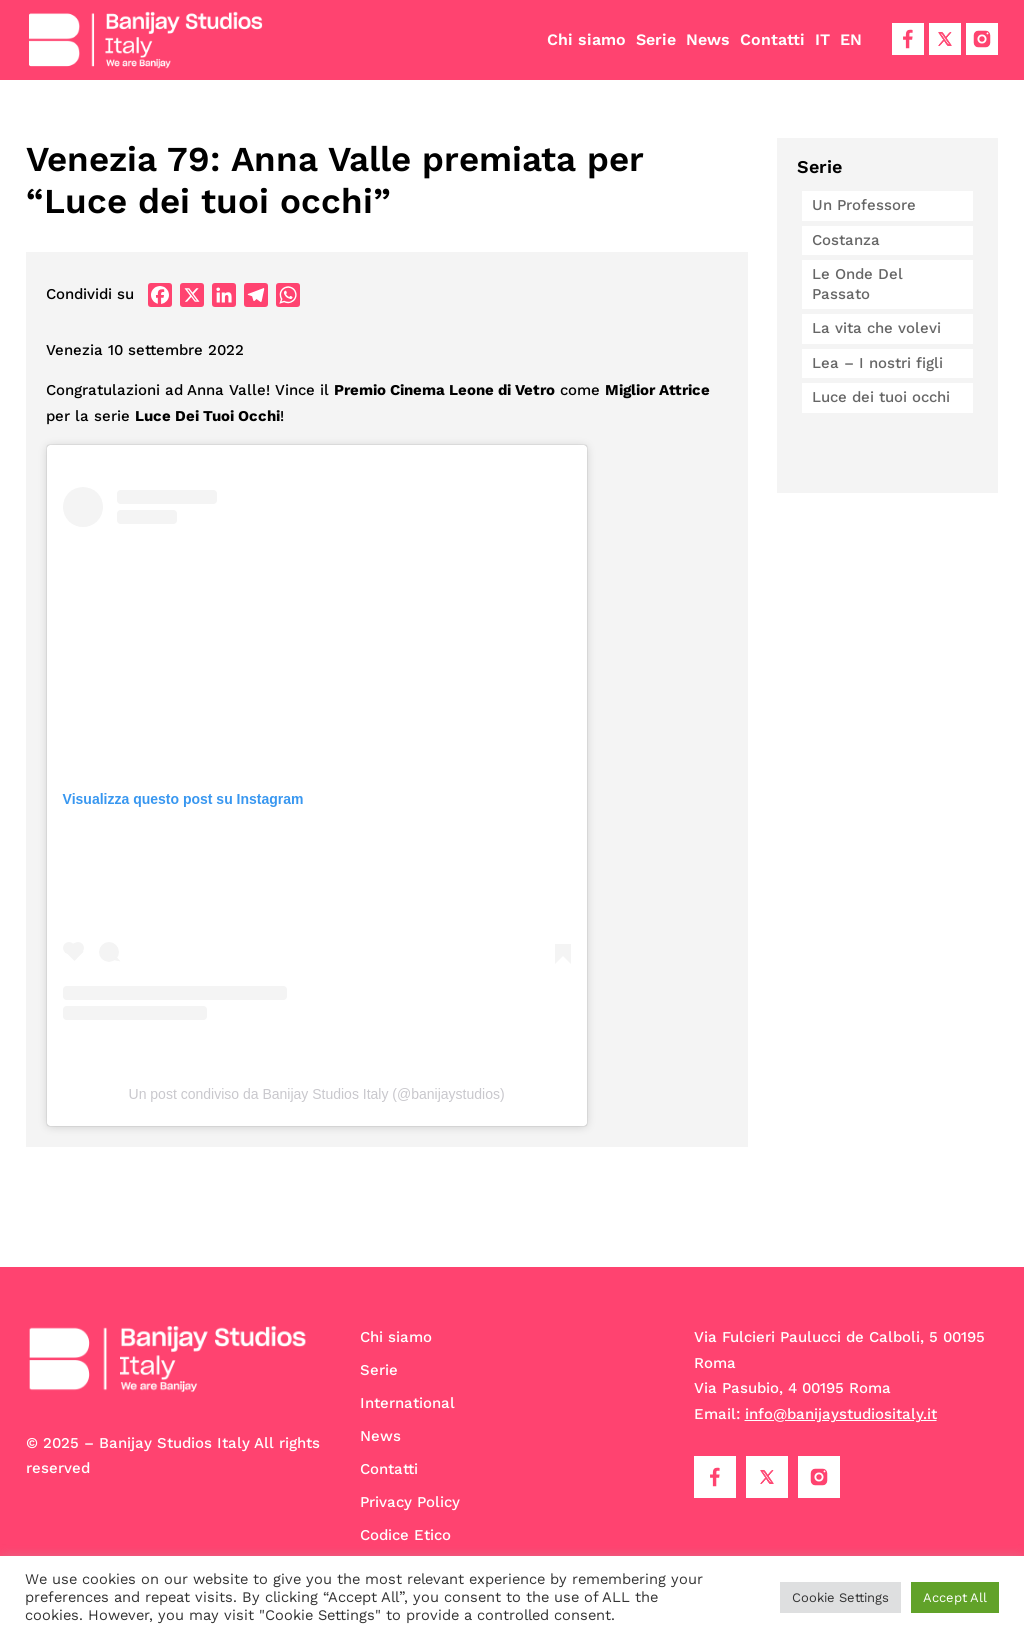 The height and width of the screenshot is (1638, 1024). What do you see at coordinates (876, 328) in the screenshot?
I see `La vita che volevi` at bounding box center [876, 328].